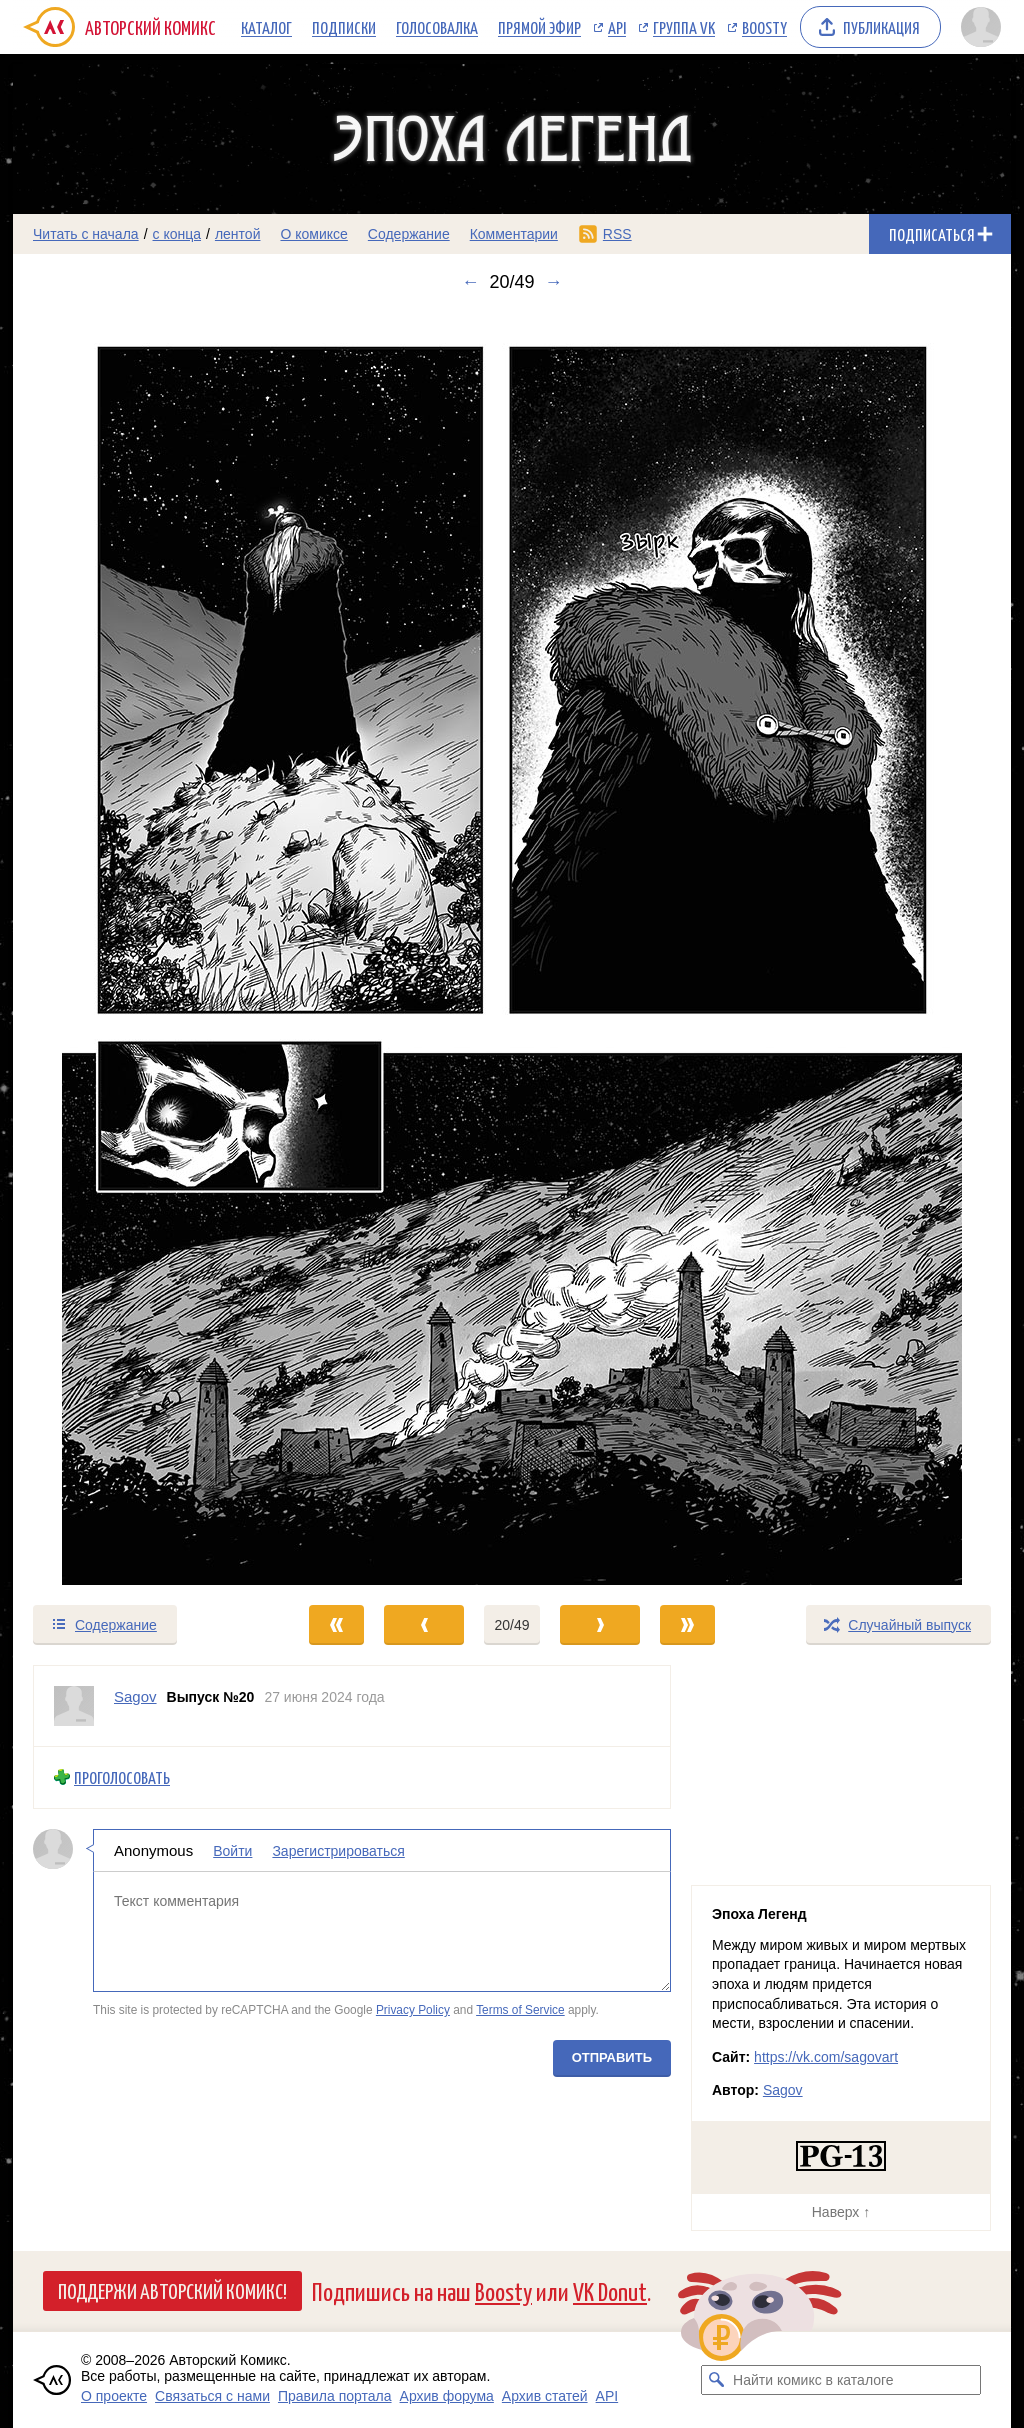 This screenshot has height=2428, width=1024. I want to click on [Показать/скрыть меню пользователя], so click(981, 27).